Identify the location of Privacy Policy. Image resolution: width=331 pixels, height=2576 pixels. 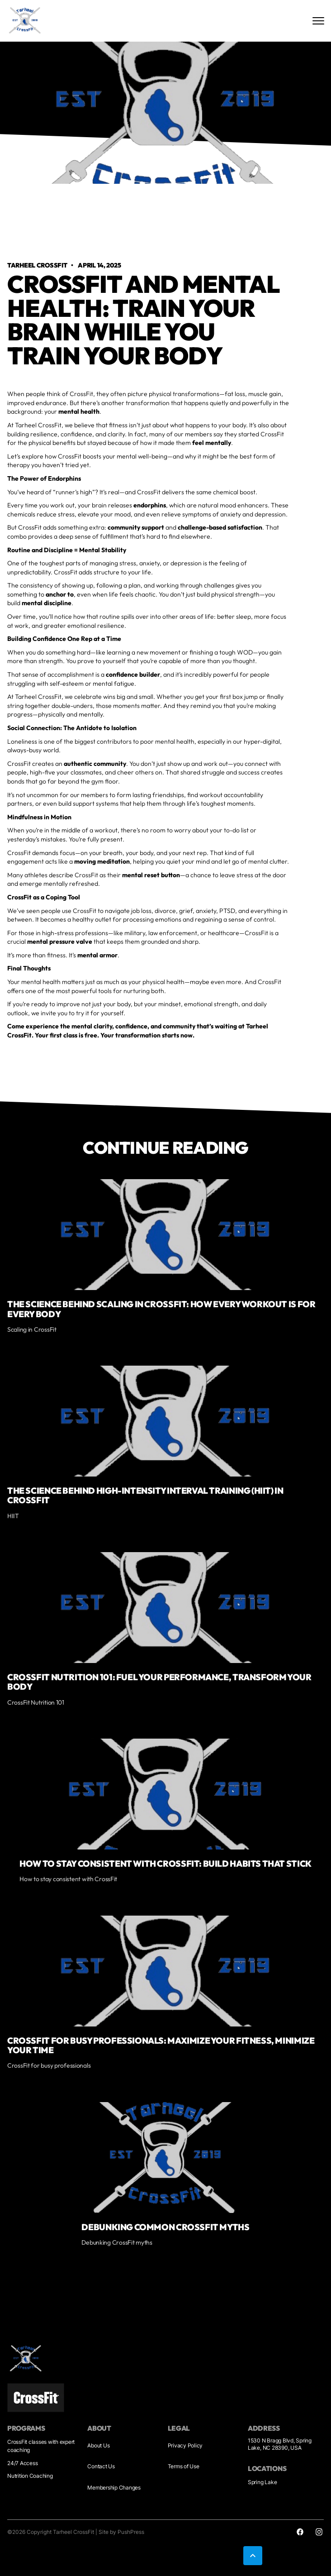
(185, 2445).